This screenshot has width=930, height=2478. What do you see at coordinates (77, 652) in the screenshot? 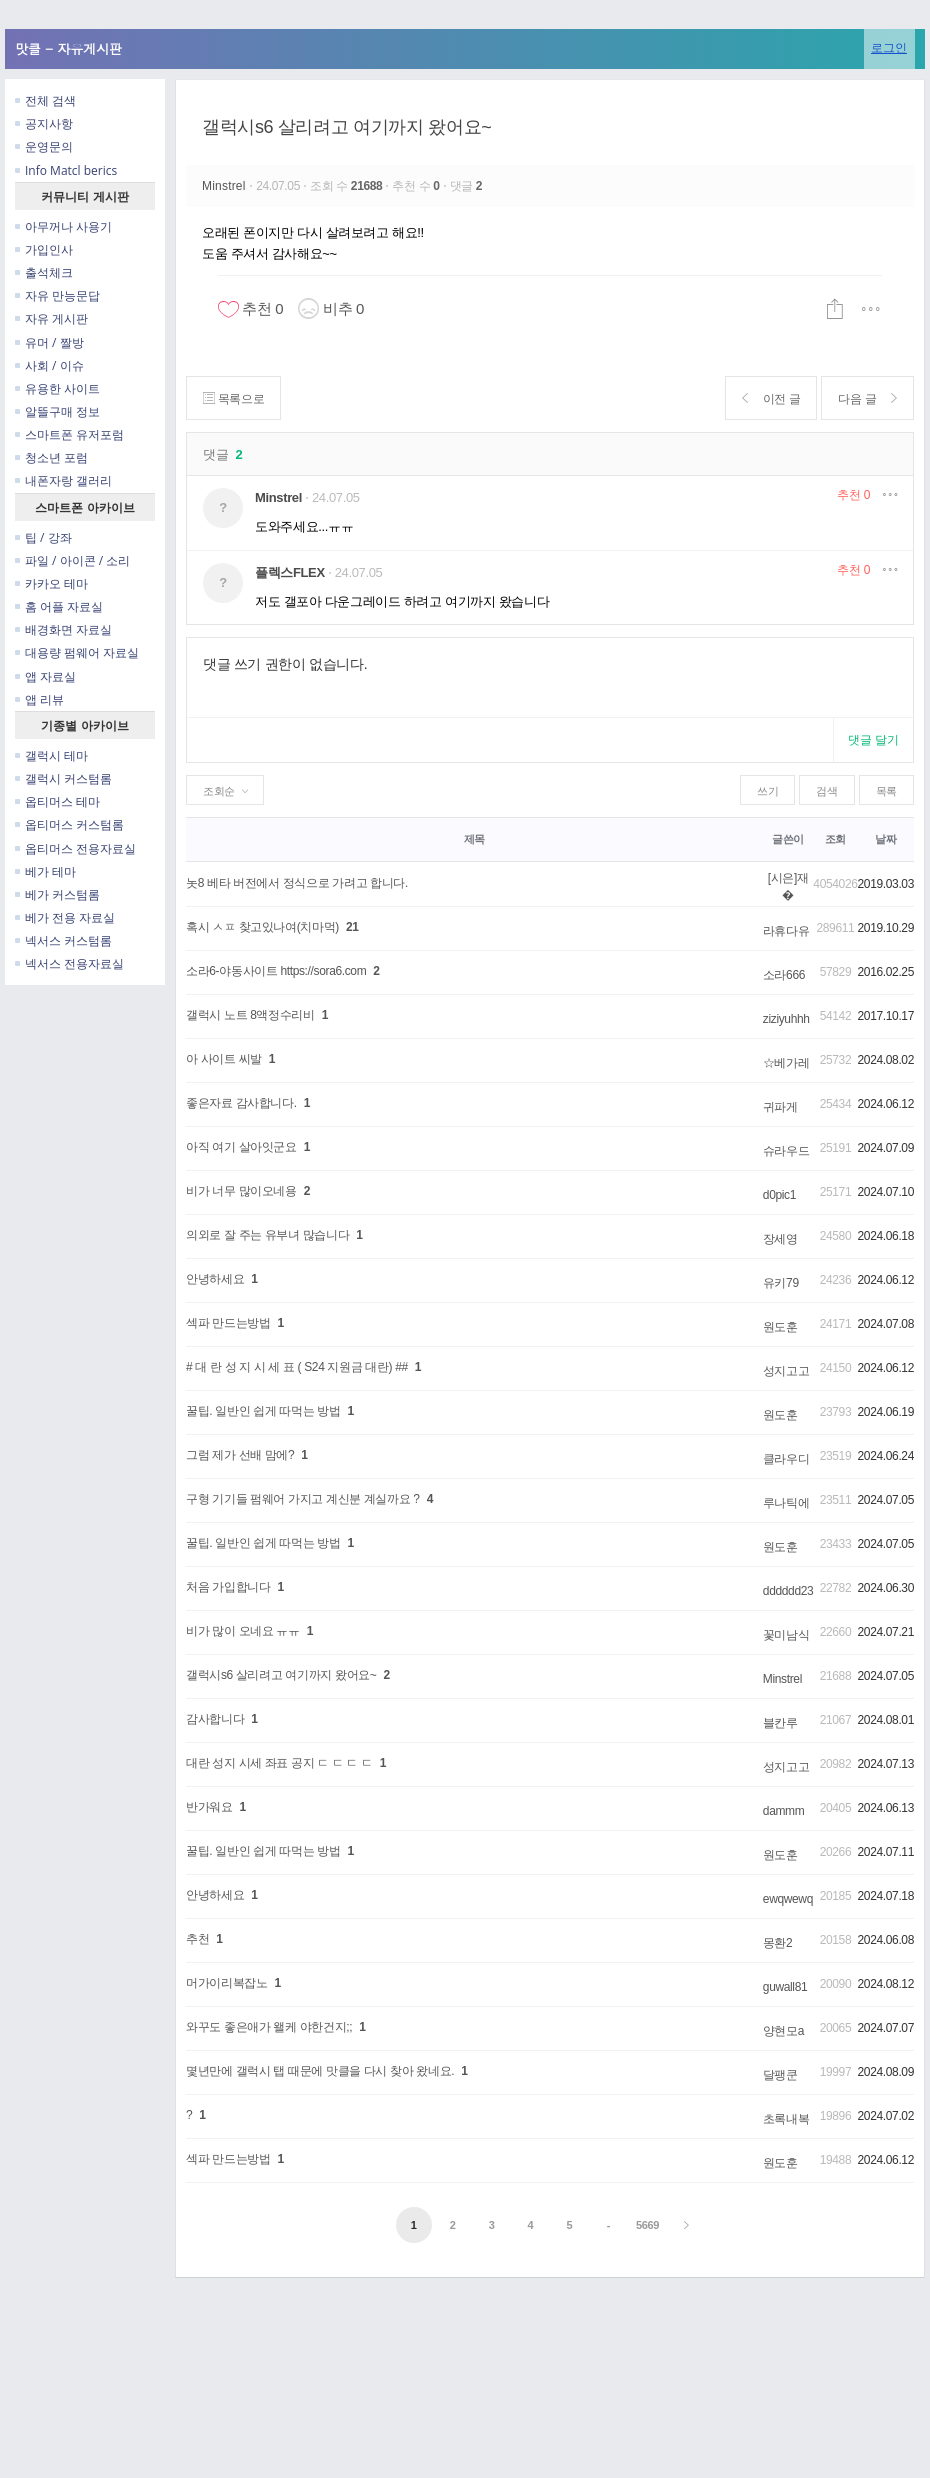
I see `대용량 펌웨어 자료실` at bounding box center [77, 652].